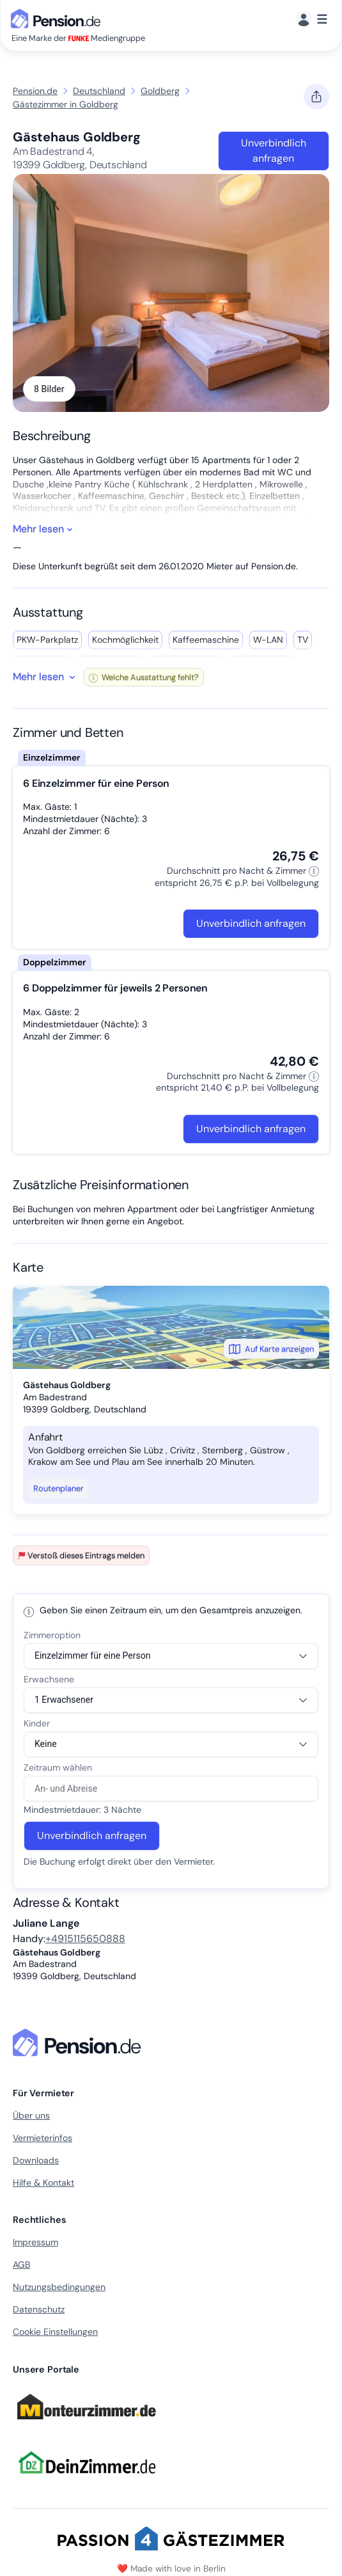 This screenshot has height=2576, width=342. I want to click on Hilfe & Kontakt, so click(43, 2182).